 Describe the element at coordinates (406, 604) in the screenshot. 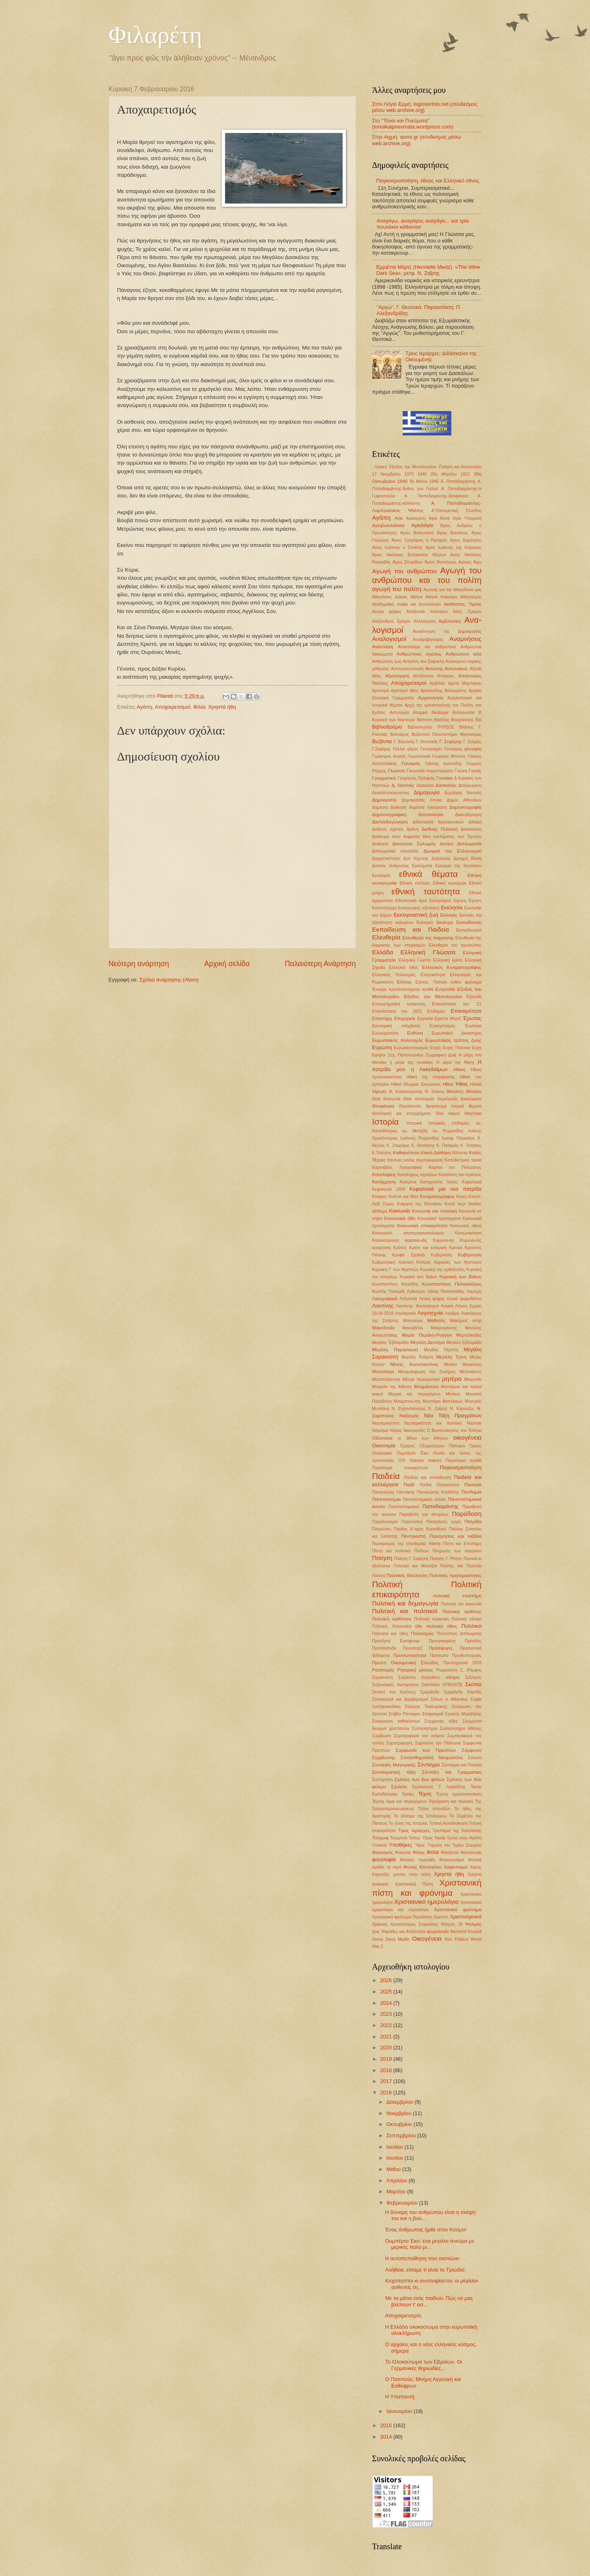

I see `Ακαδημαϊκή σοφία και δεοντολογία` at that location.